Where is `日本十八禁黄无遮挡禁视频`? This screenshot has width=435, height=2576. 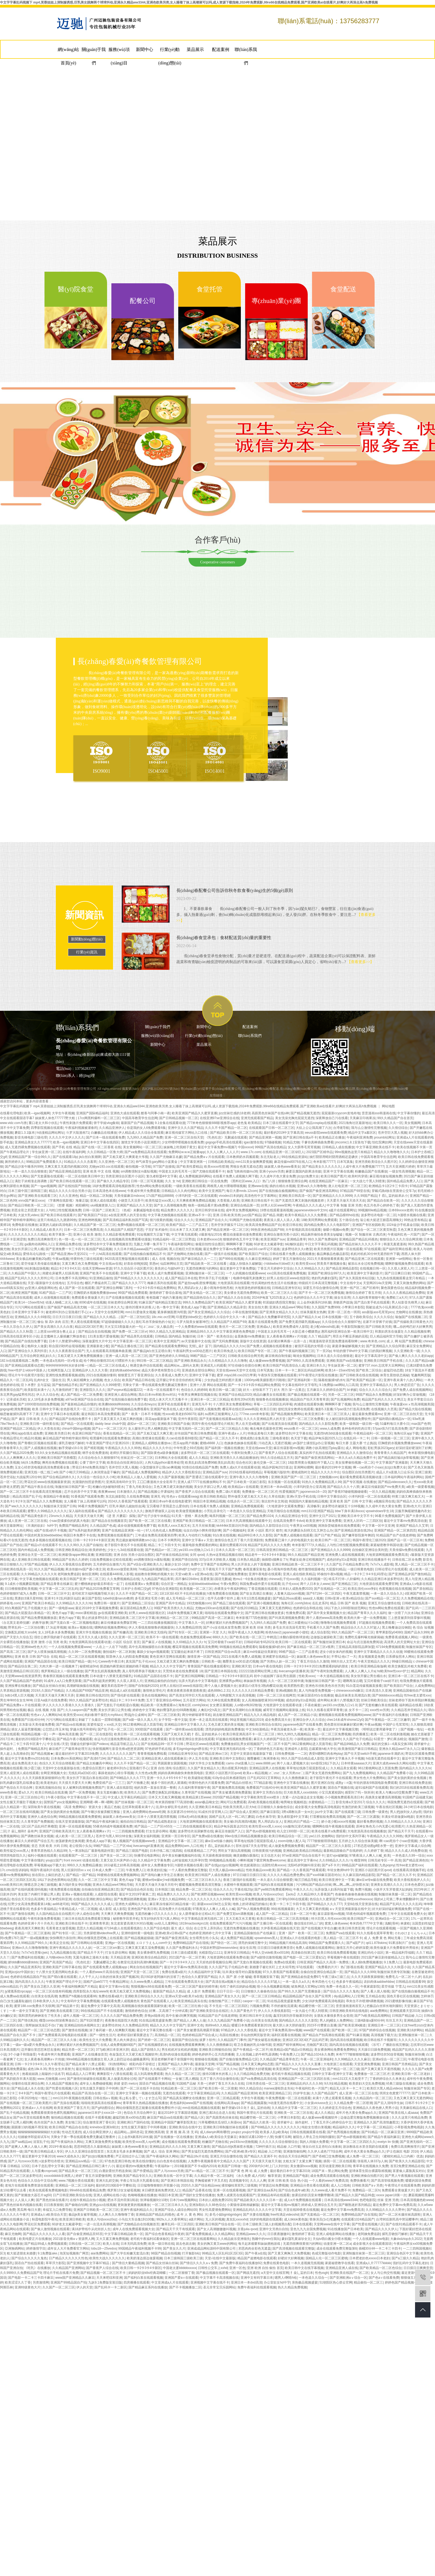
日本十八禁黄无遮挡禁视频 is located at coordinates (156, 1817).